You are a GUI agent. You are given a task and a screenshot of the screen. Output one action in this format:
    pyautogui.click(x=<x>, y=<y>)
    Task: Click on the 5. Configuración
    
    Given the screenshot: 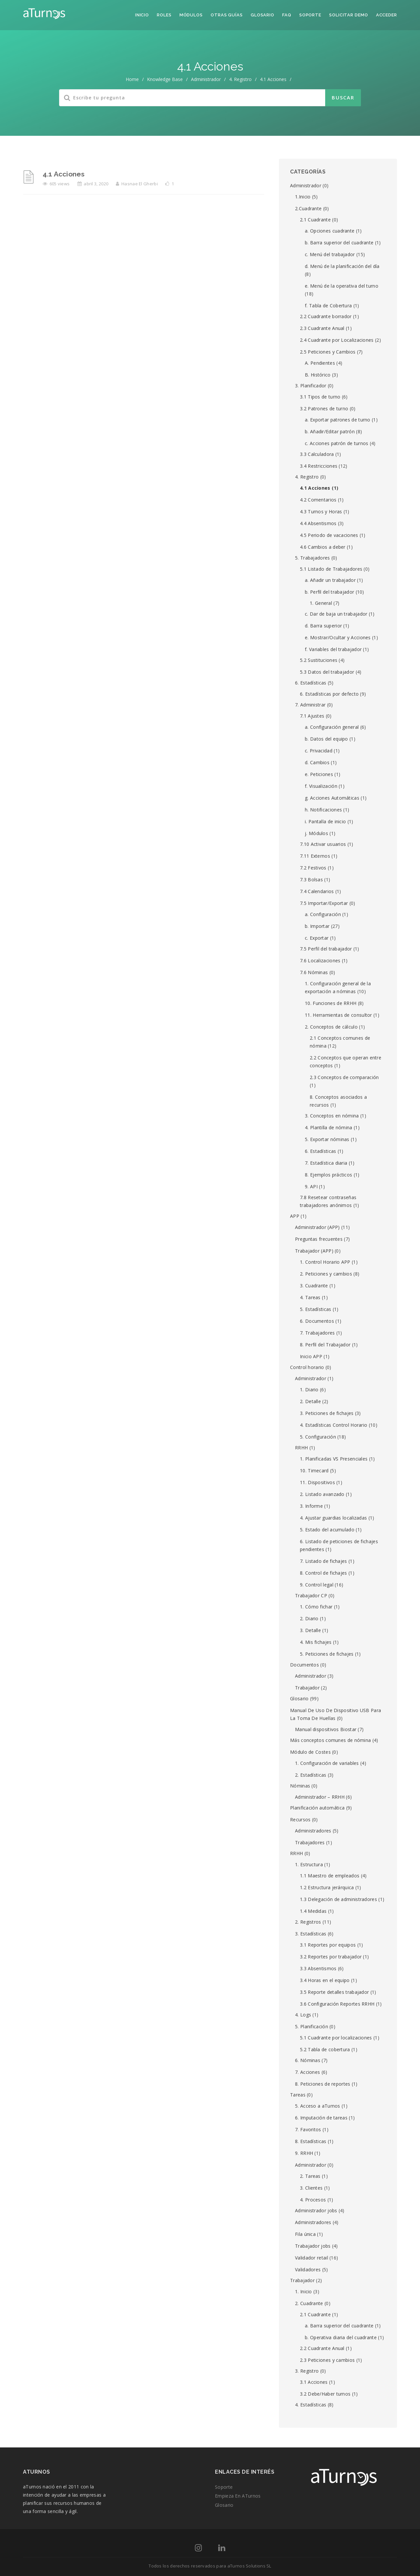 What is the action you would take?
    pyautogui.click(x=318, y=1437)
    